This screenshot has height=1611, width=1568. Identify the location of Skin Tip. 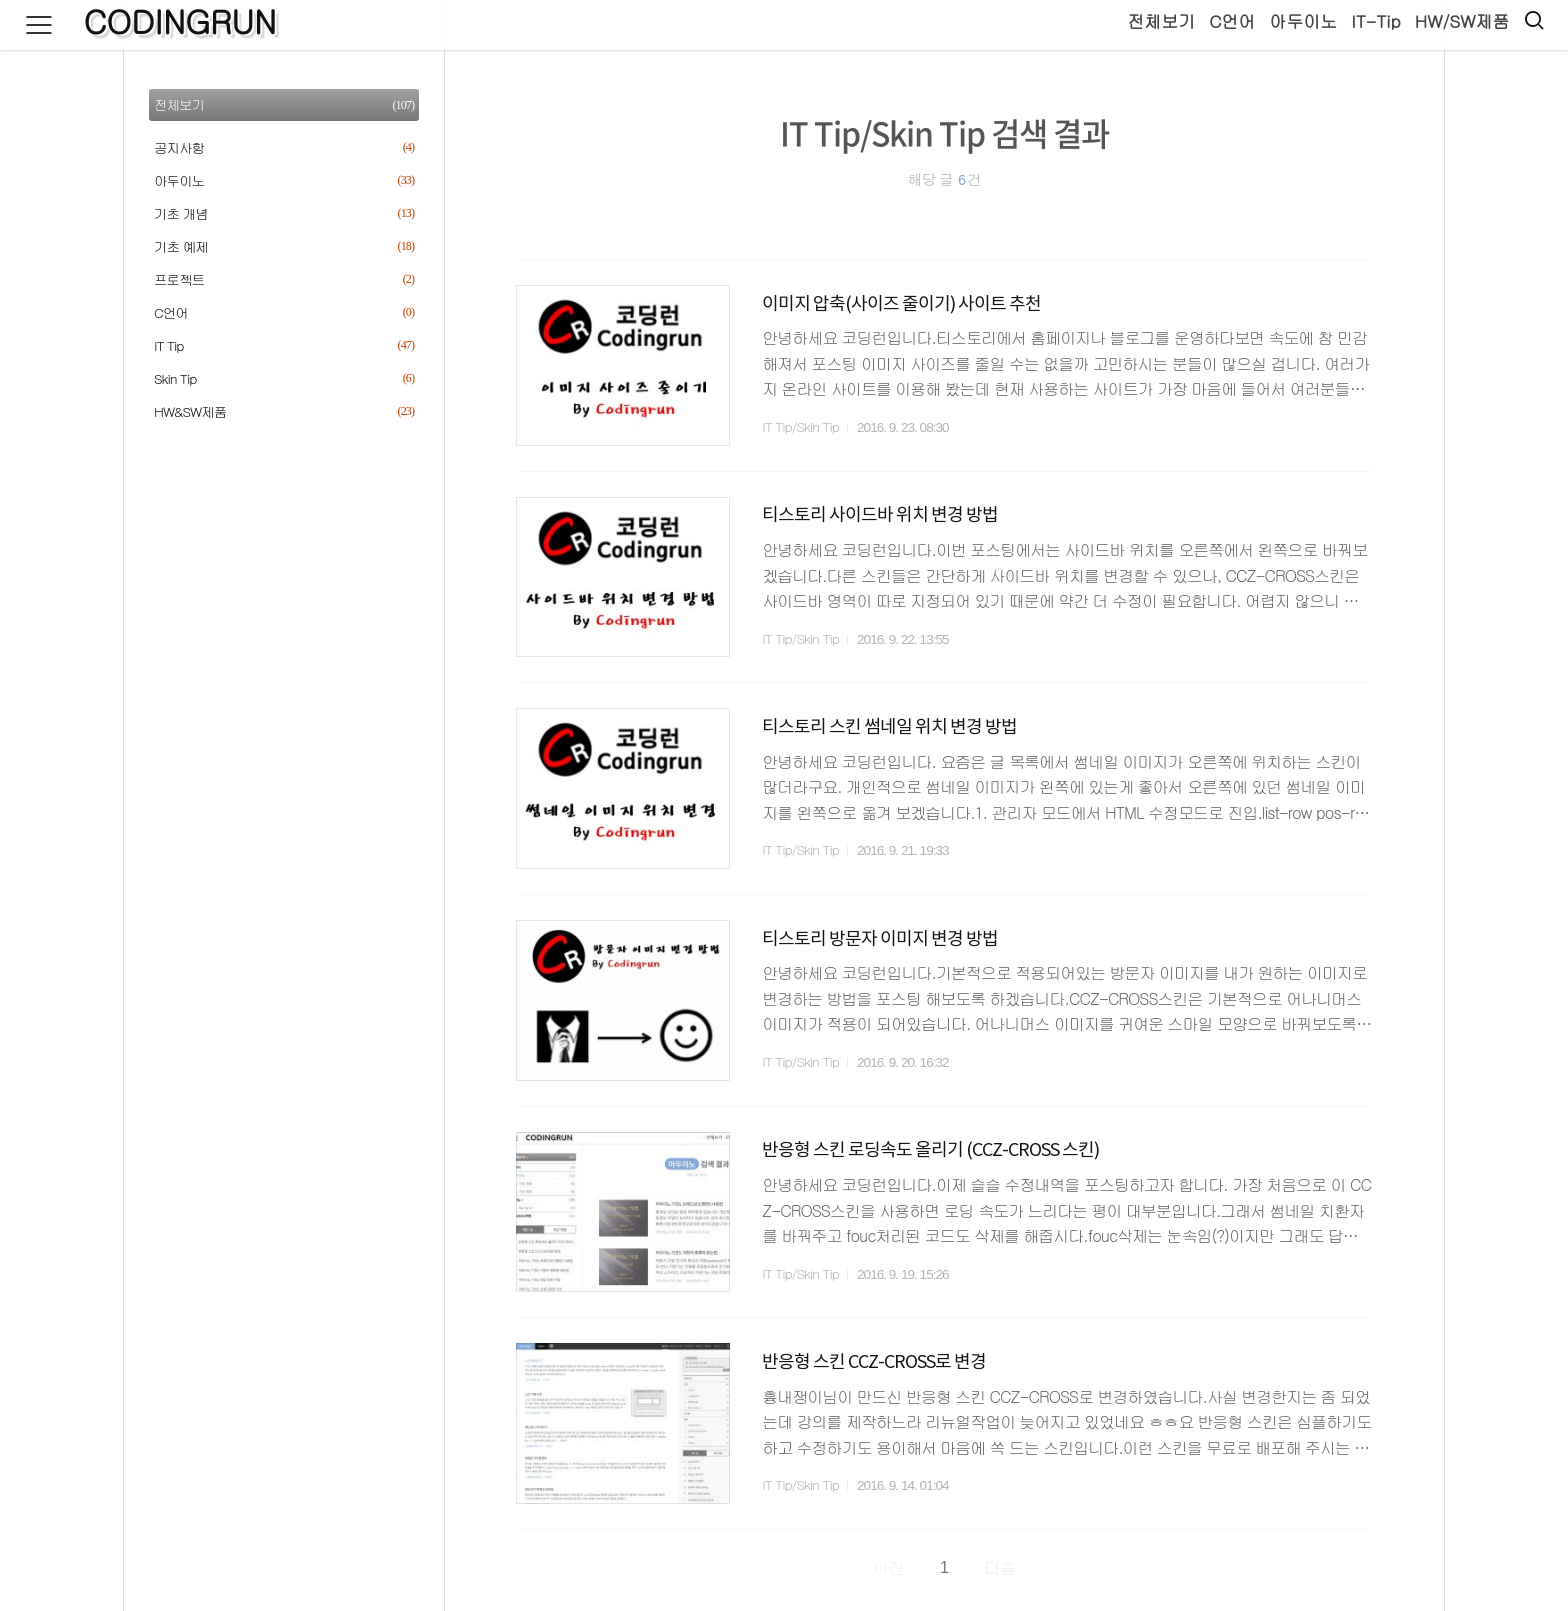
(284, 378).